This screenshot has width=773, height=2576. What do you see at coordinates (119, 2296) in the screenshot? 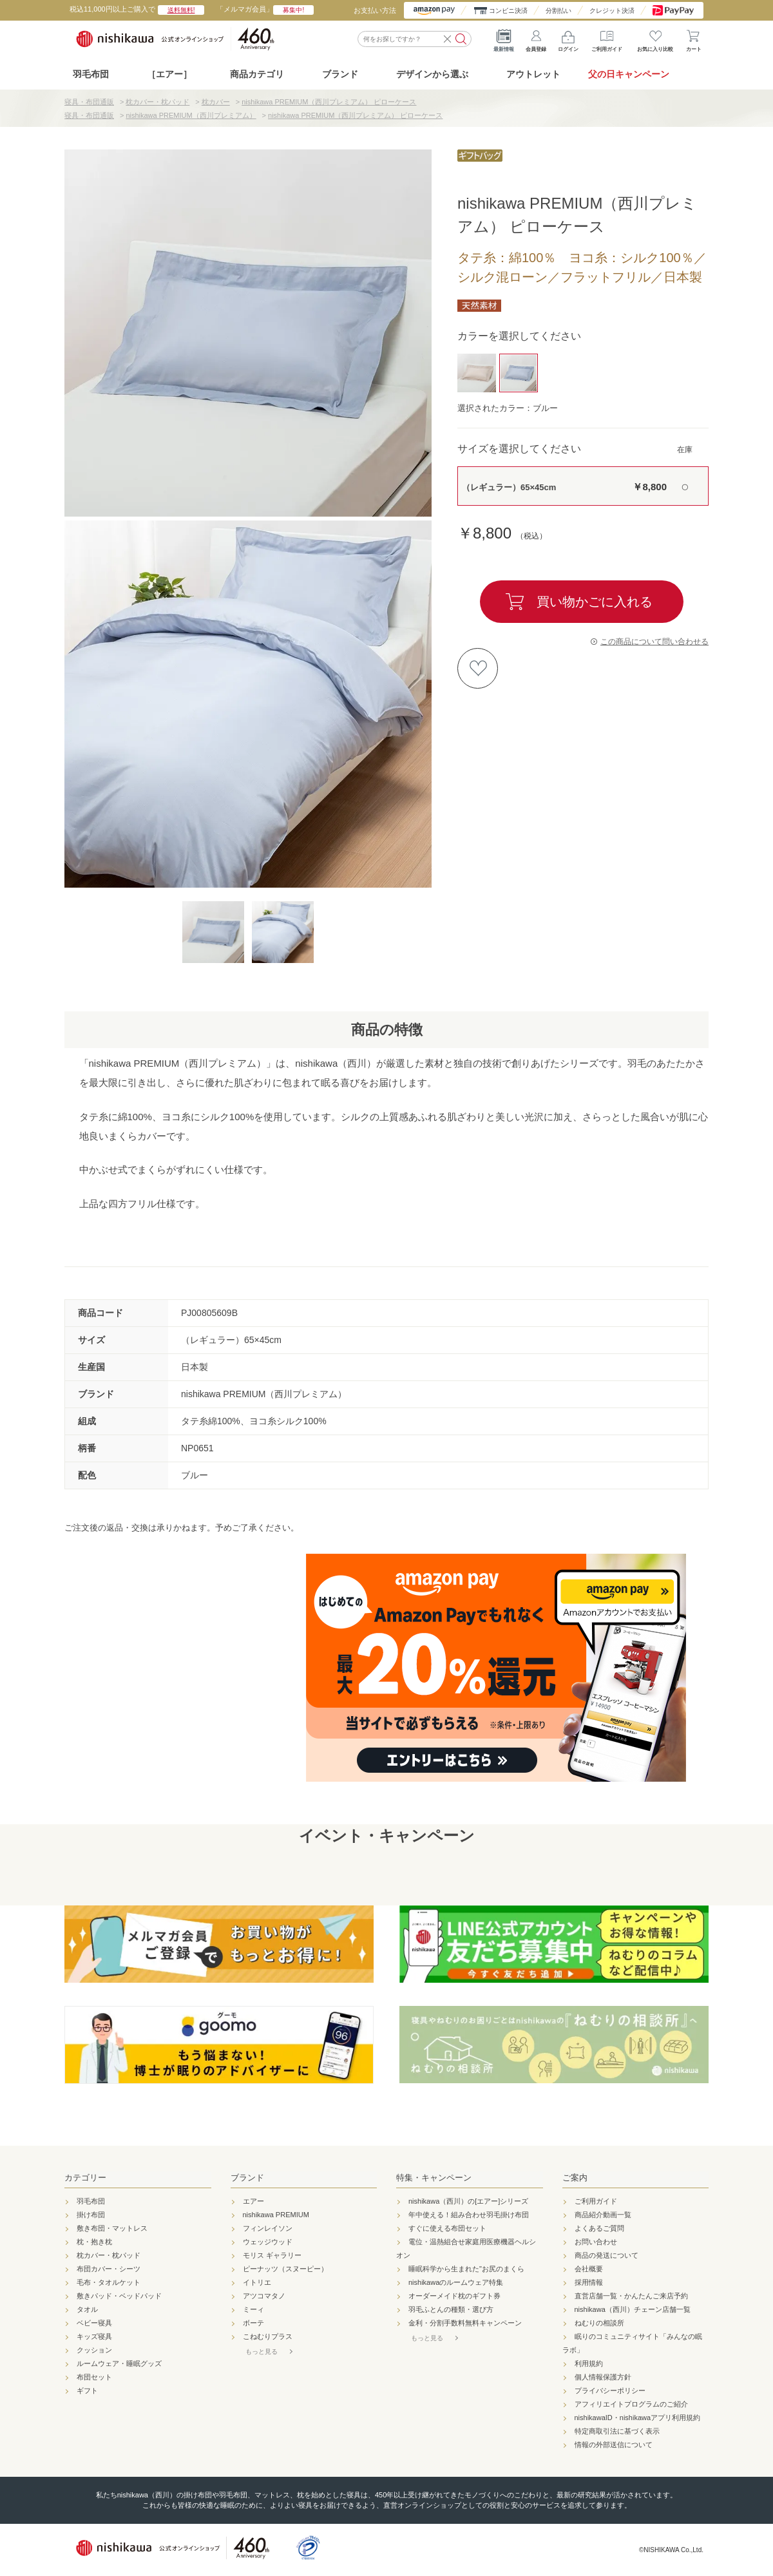
I see `敷きパッド・ベッドパッド` at bounding box center [119, 2296].